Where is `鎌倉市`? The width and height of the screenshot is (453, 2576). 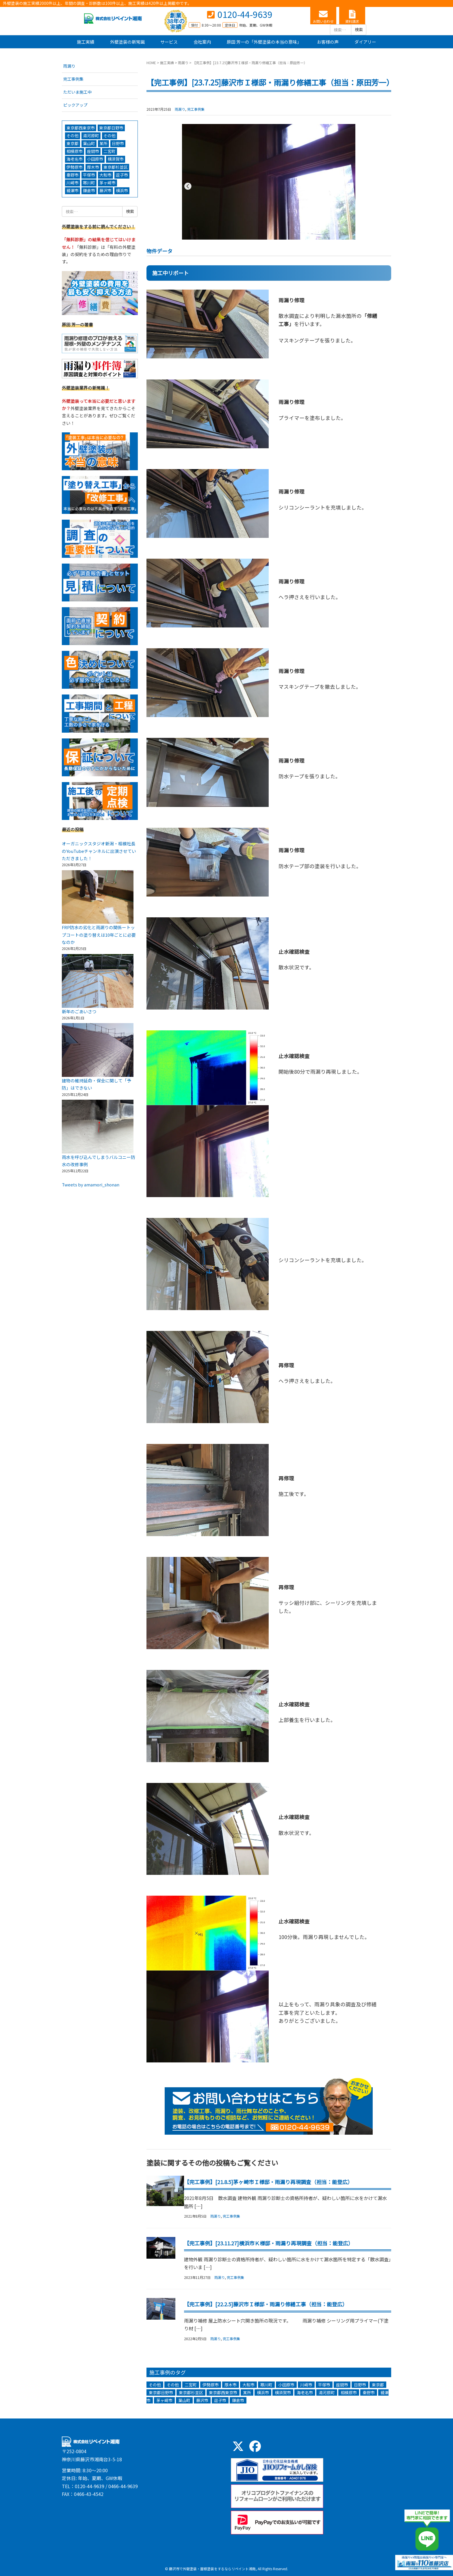 鎌倉市 is located at coordinates (89, 190).